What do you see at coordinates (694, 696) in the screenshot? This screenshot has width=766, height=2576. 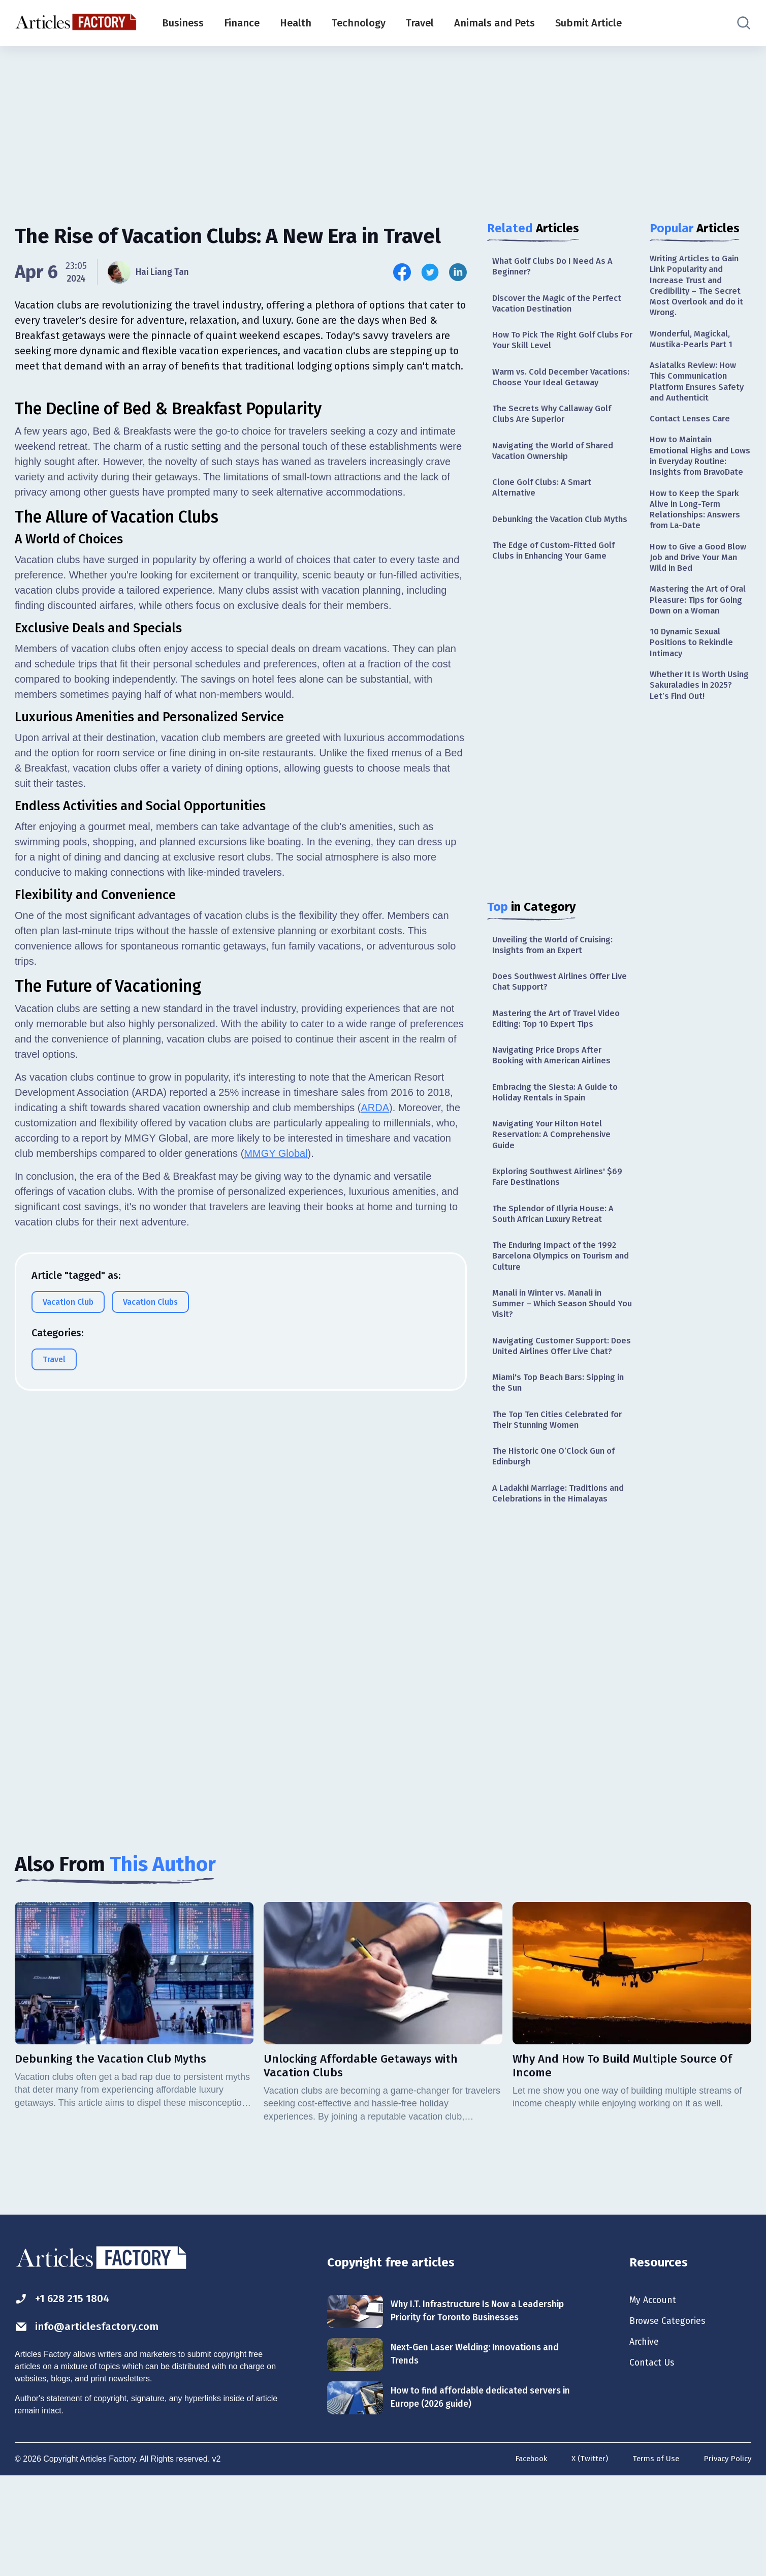 I see `10 Dynamic Sexual Positions to Rekindle Intimacy` at bounding box center [694, 696].